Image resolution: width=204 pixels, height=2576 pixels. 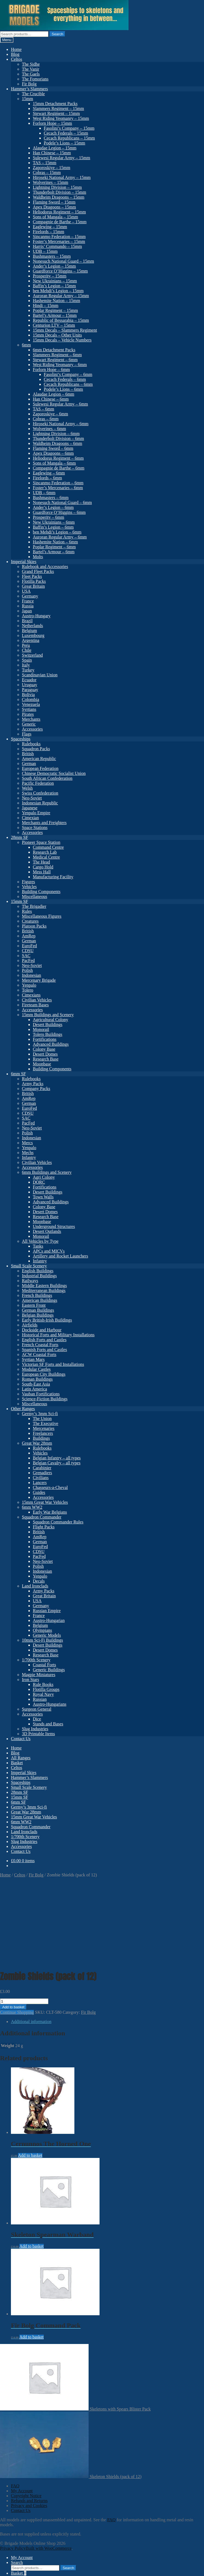 What do you see at coordinates (57, 335) in the screenshot?
I see `15mm Decals – Other Units` at bounding box center [57, 335].